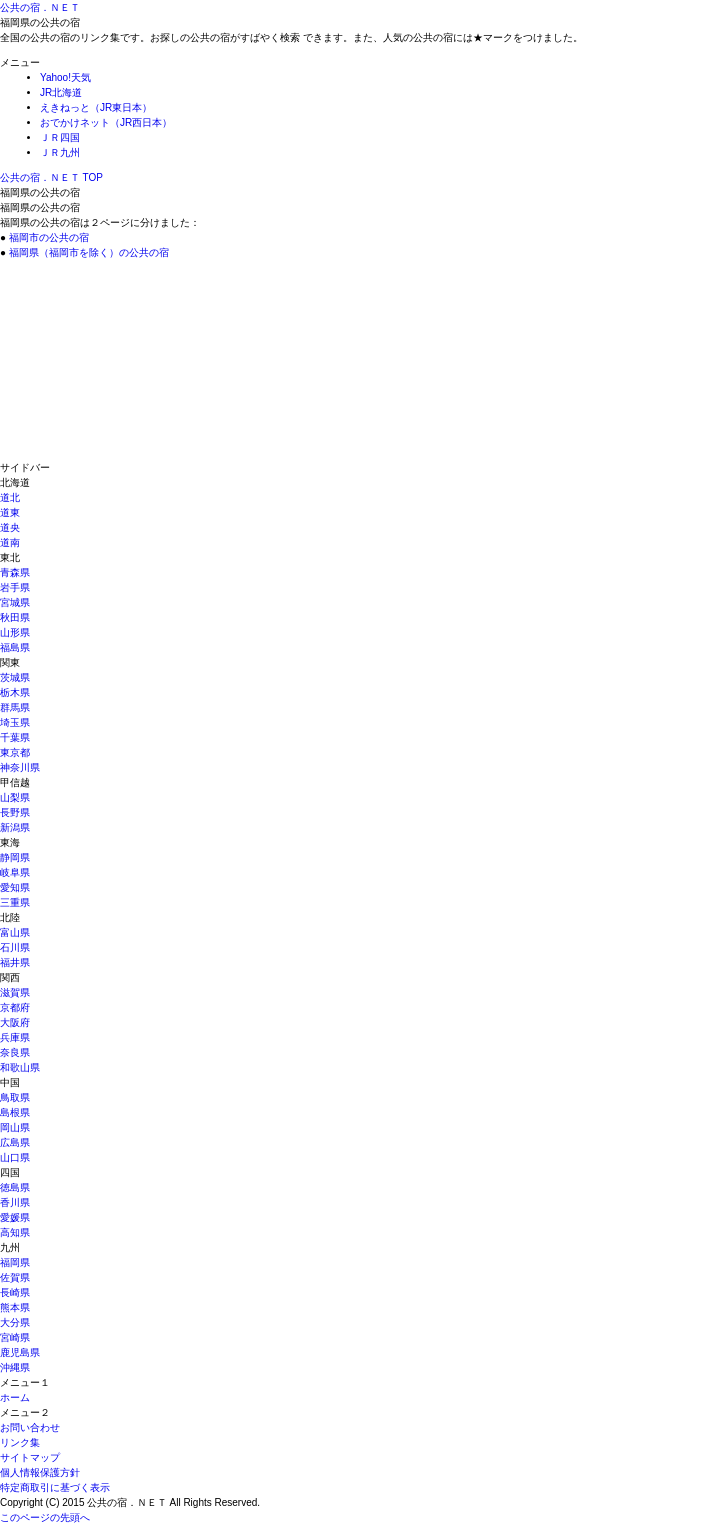 This screenshot has width=717, height=1525. Describe the element at coordinates (15, 1127) in the screenshot. I see `岡山県` at that location.